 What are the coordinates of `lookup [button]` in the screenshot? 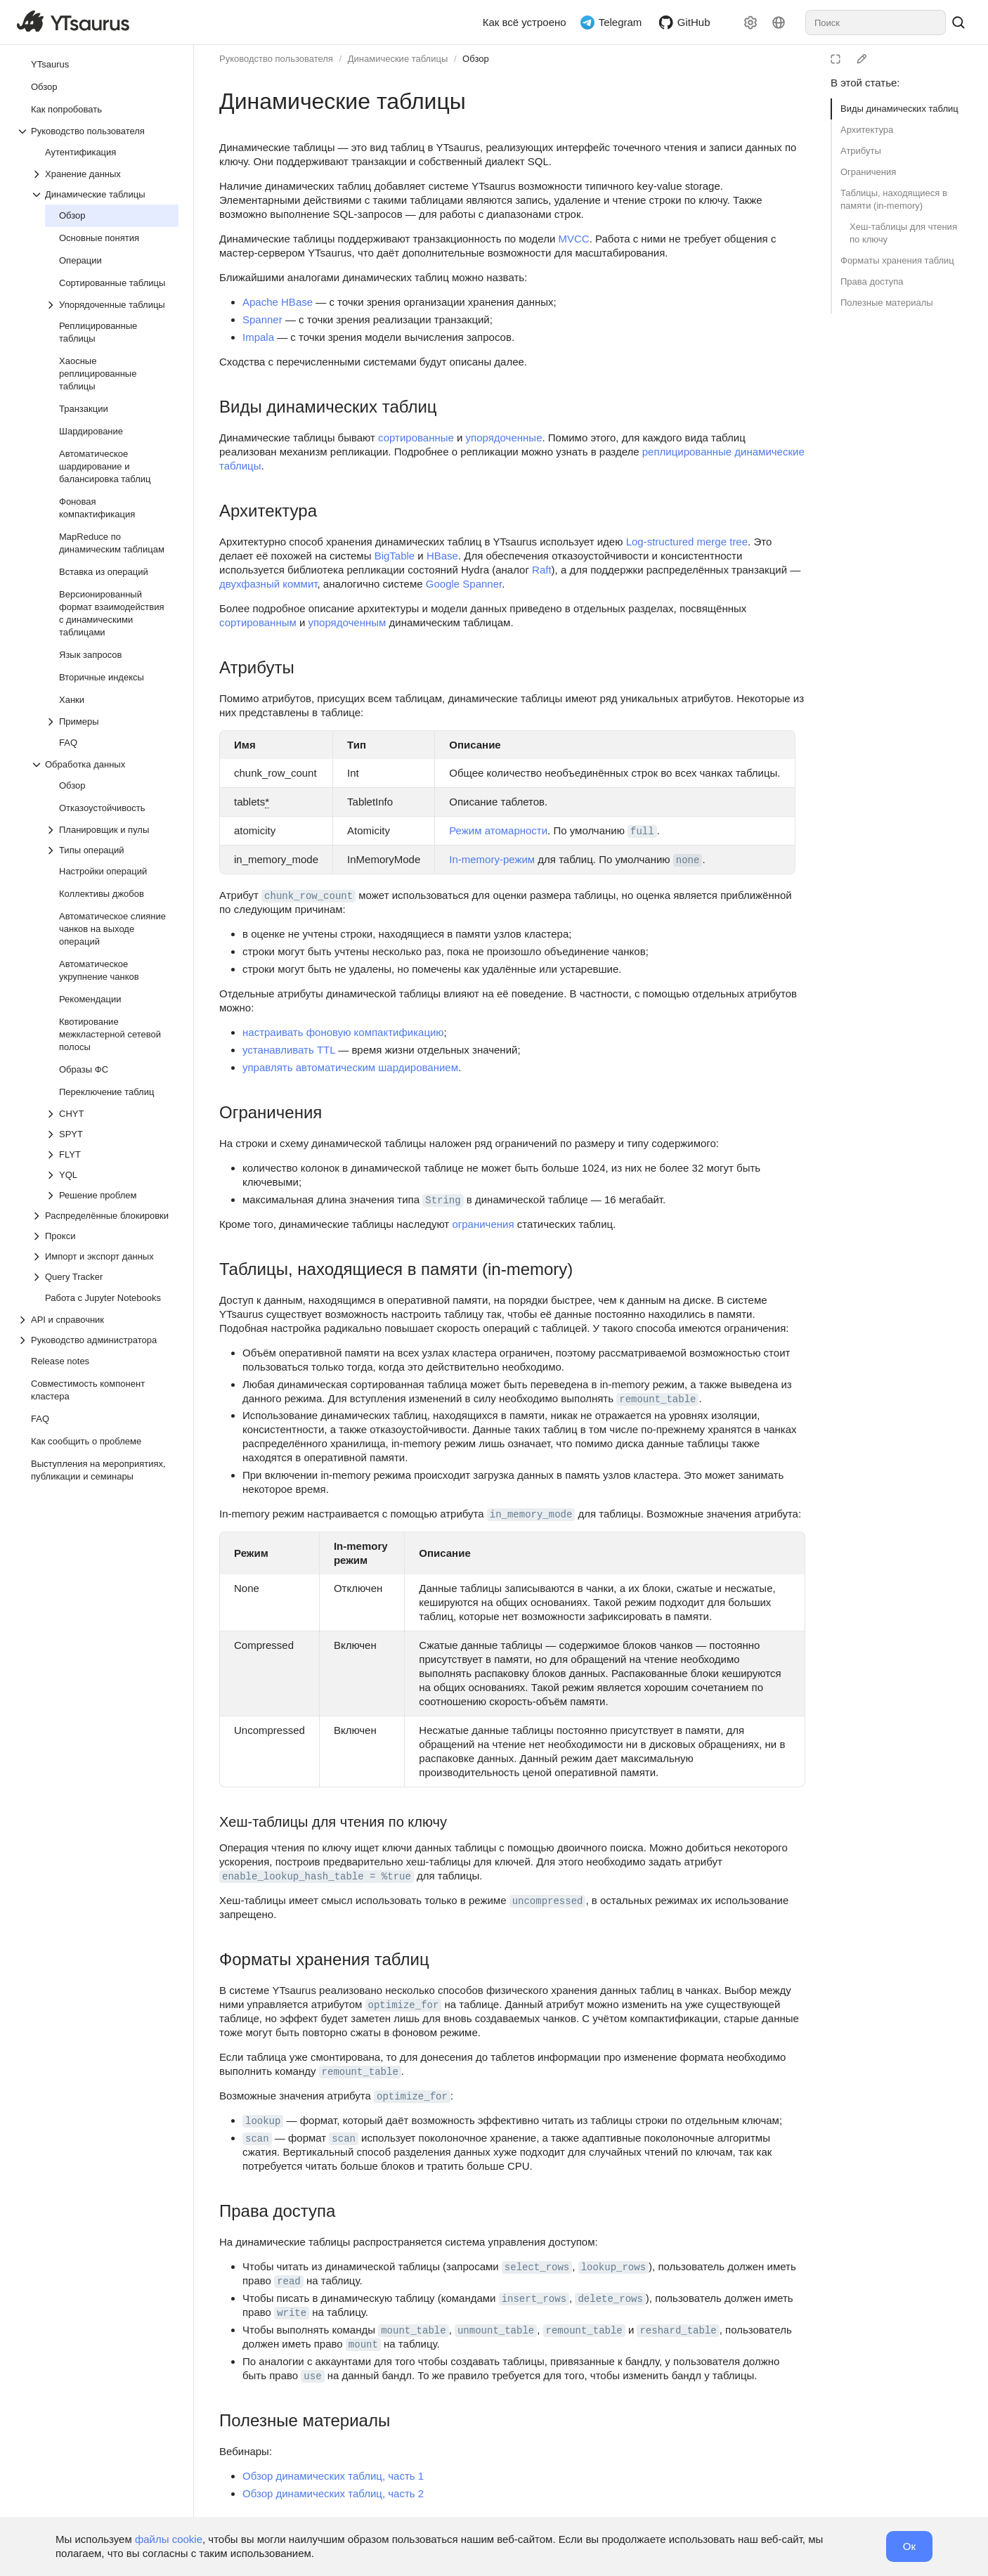 It's located at (262, 2121).